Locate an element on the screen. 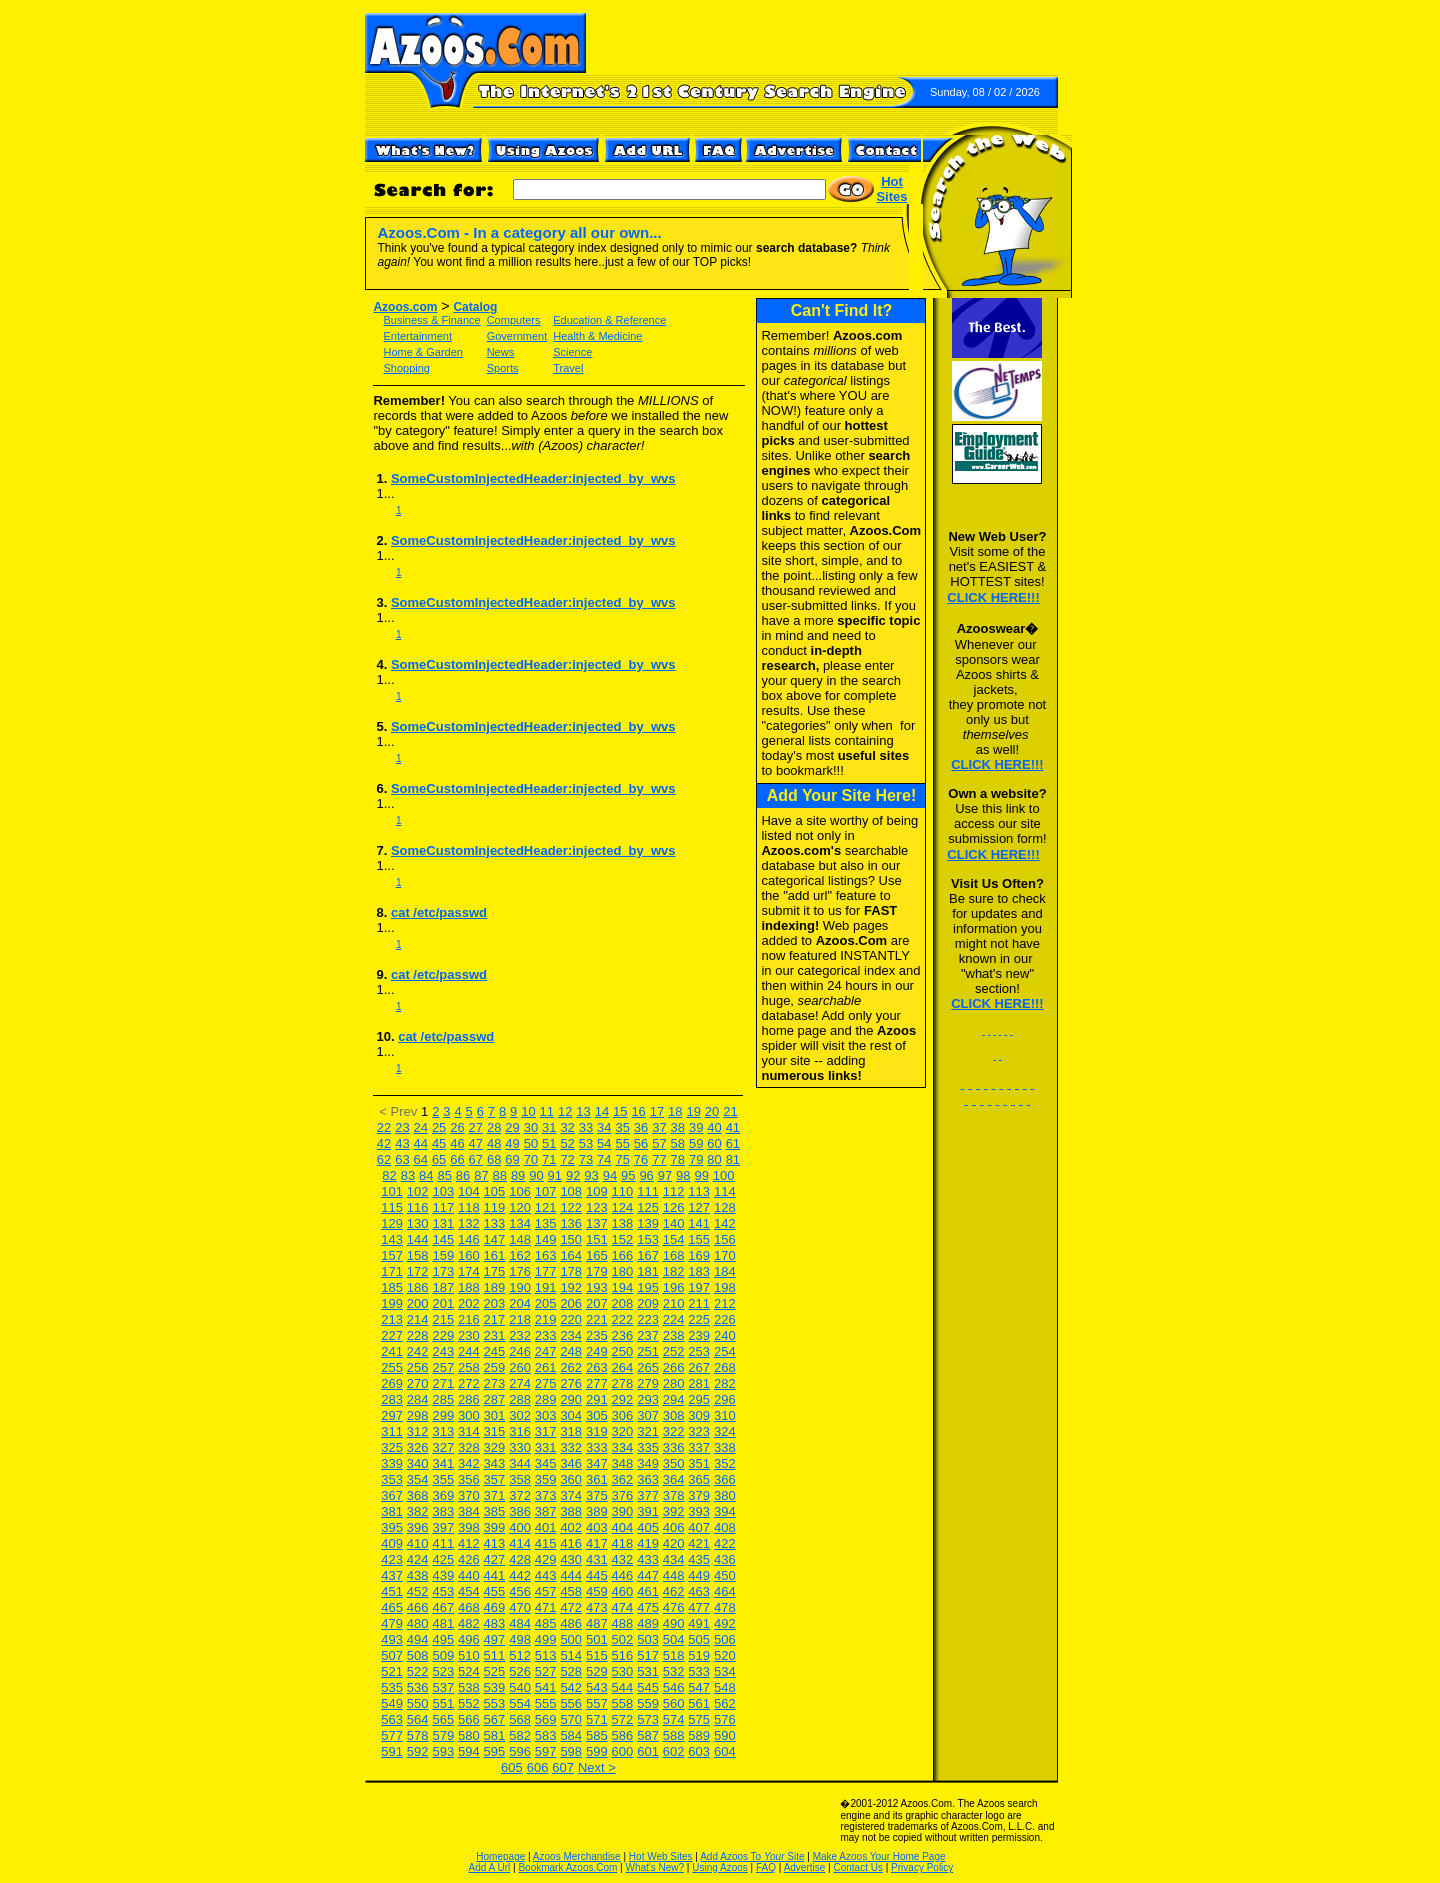  174 is located at coordinates (469, 1271).